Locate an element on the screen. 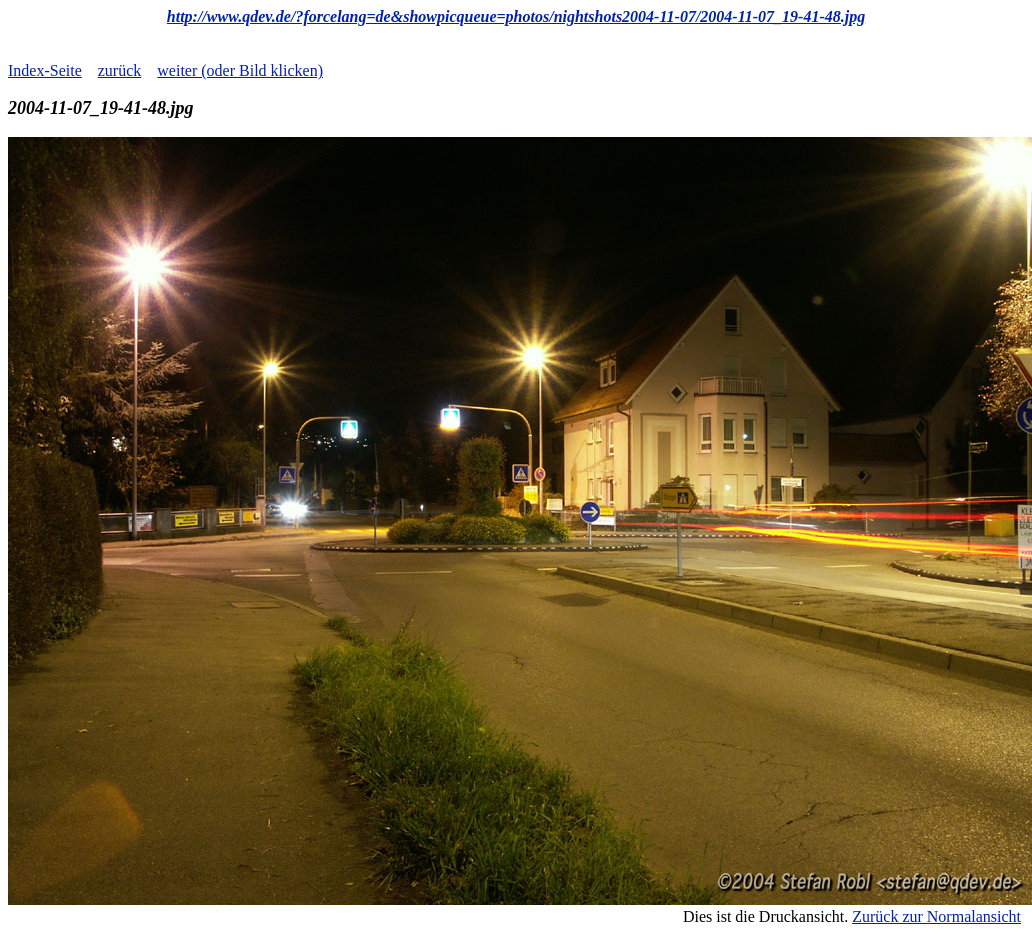 Image resolution: width=1032 pixels, height=937 pixels. Index-Seite is located at coordinates (45, 70).